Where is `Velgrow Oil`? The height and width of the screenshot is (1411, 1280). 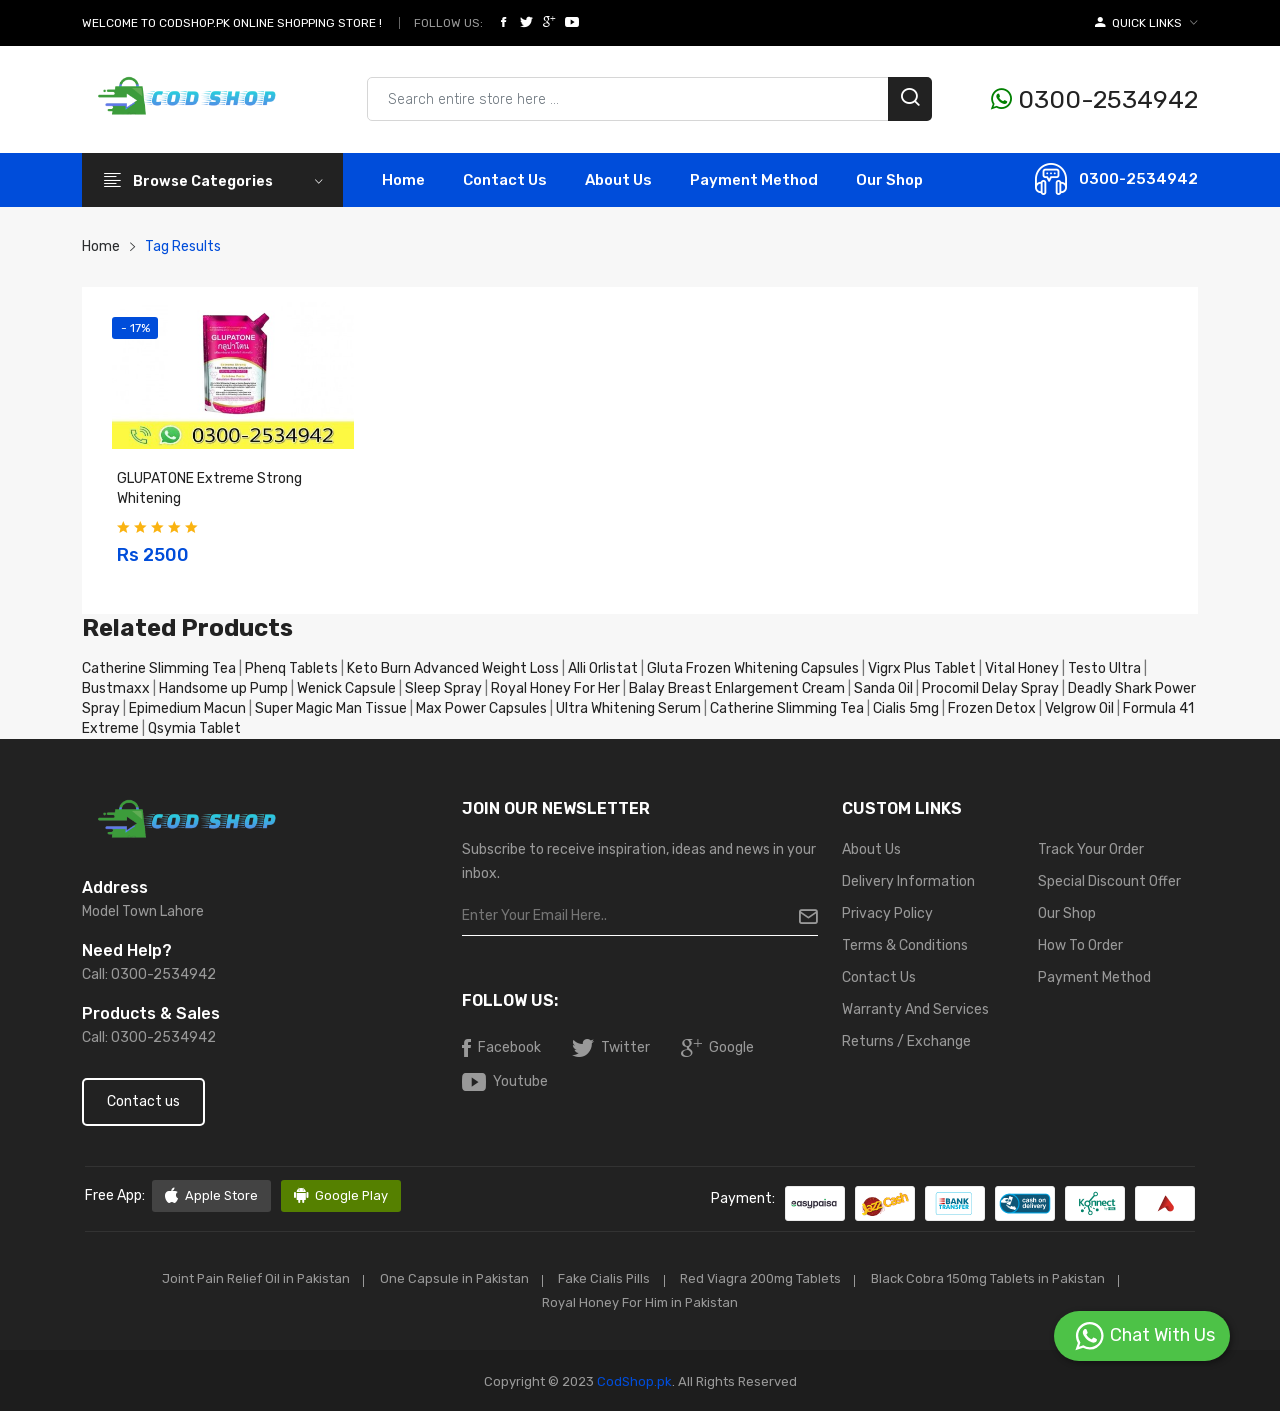
Velgrow Oil is located at coordinates (1079, 708).